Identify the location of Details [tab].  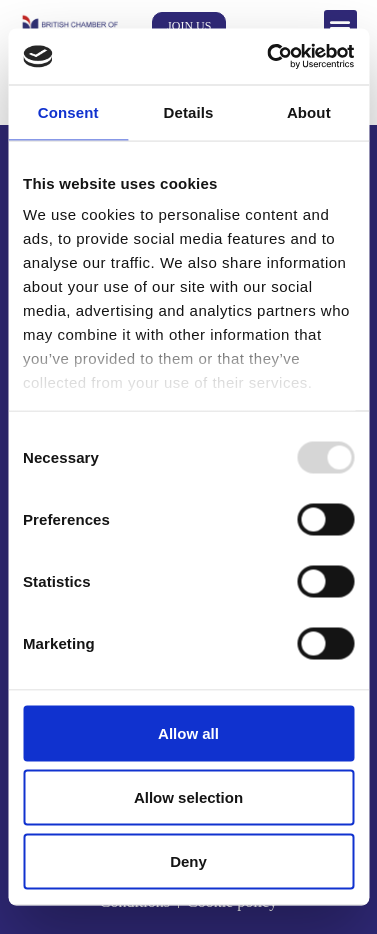
(189, 111).